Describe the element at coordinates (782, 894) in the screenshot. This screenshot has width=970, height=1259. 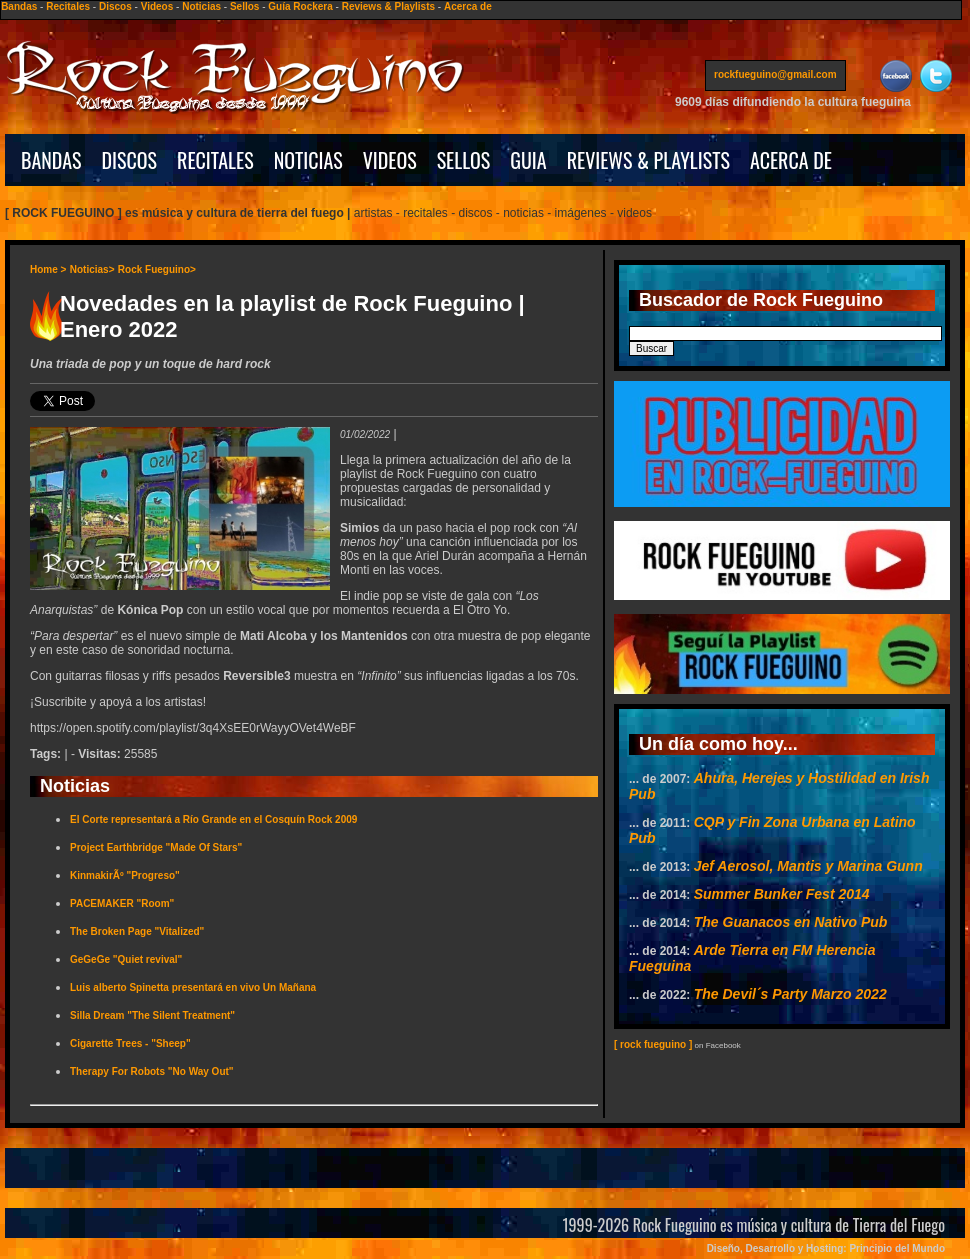
I see `Summer Bunker Fest 2014` at that location.